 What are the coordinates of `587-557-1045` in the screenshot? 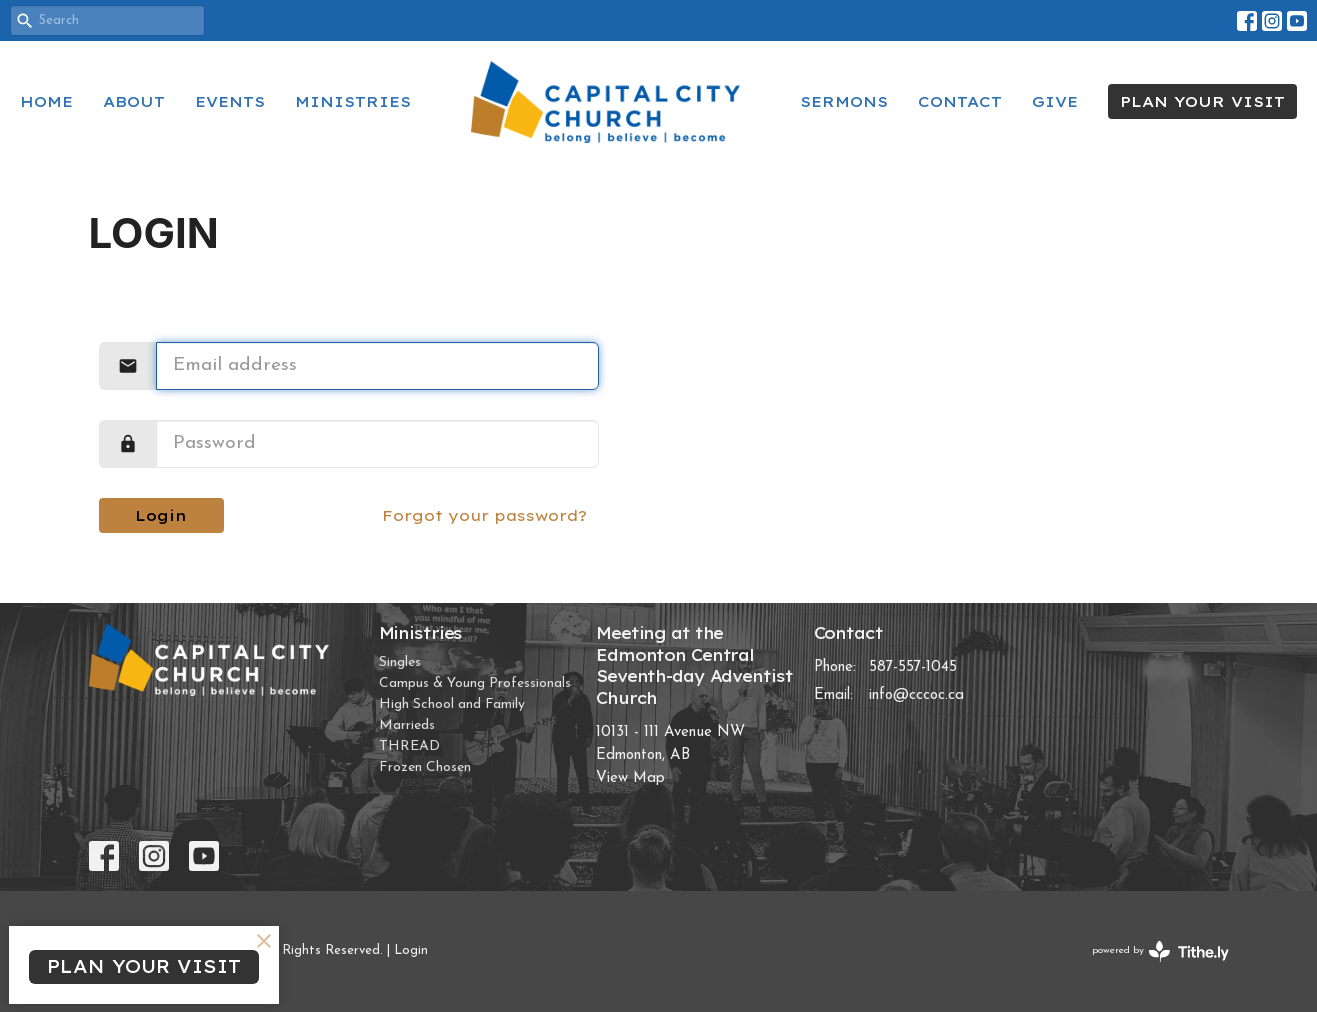 It's located at (913, 667).